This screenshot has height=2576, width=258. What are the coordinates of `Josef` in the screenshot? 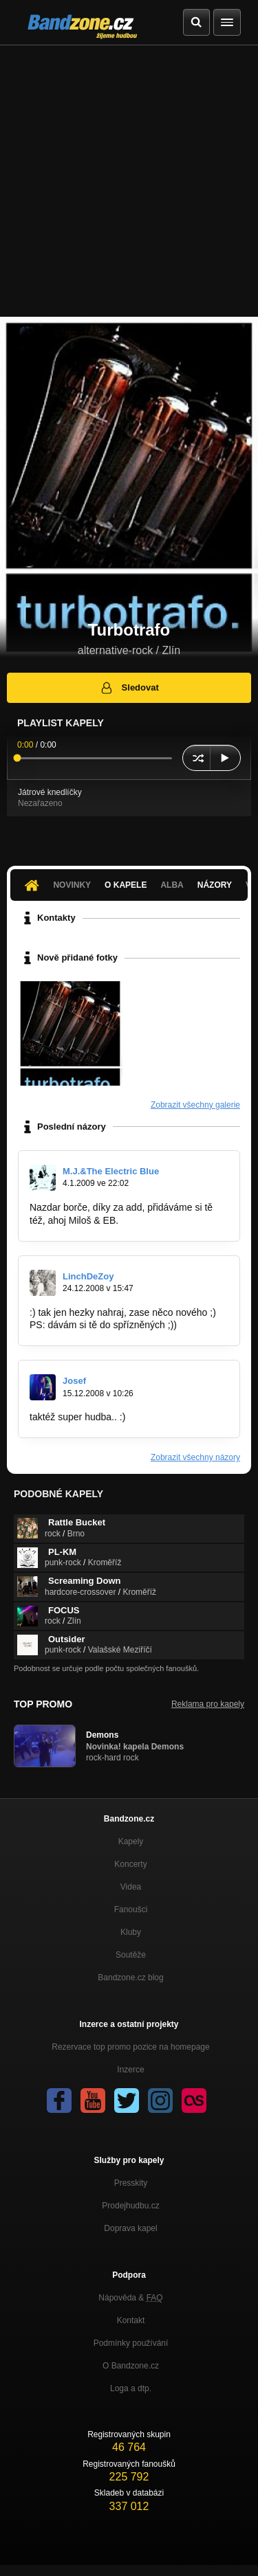 It's located at (74, 1381).